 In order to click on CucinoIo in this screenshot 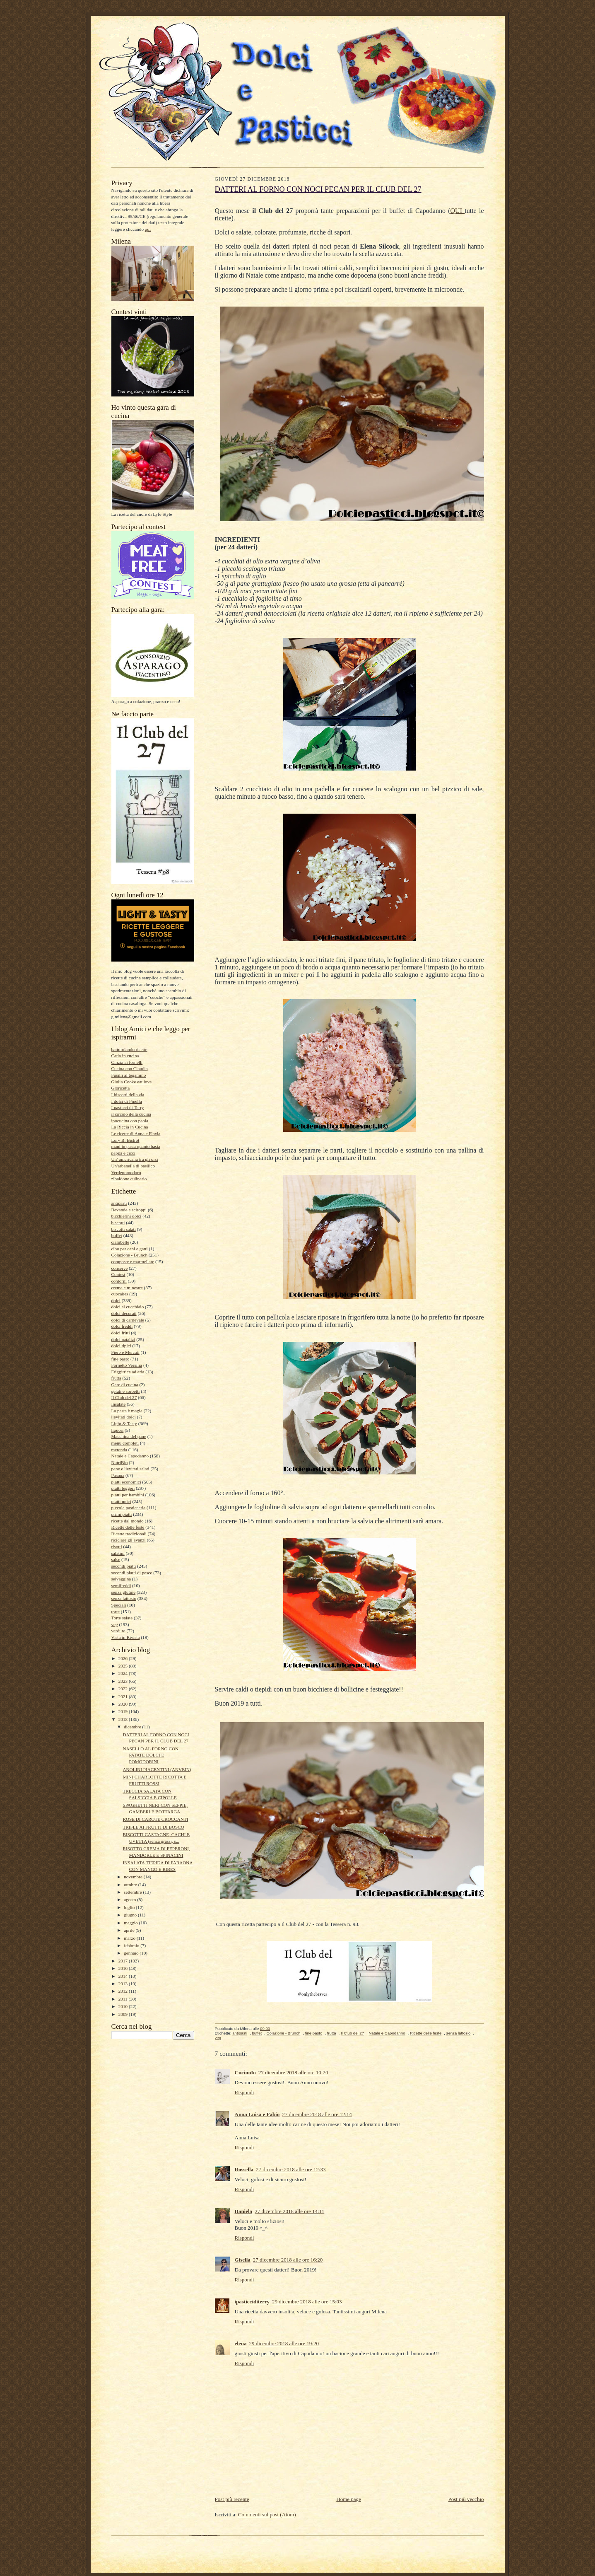, I will do `click(245, 2072)`.